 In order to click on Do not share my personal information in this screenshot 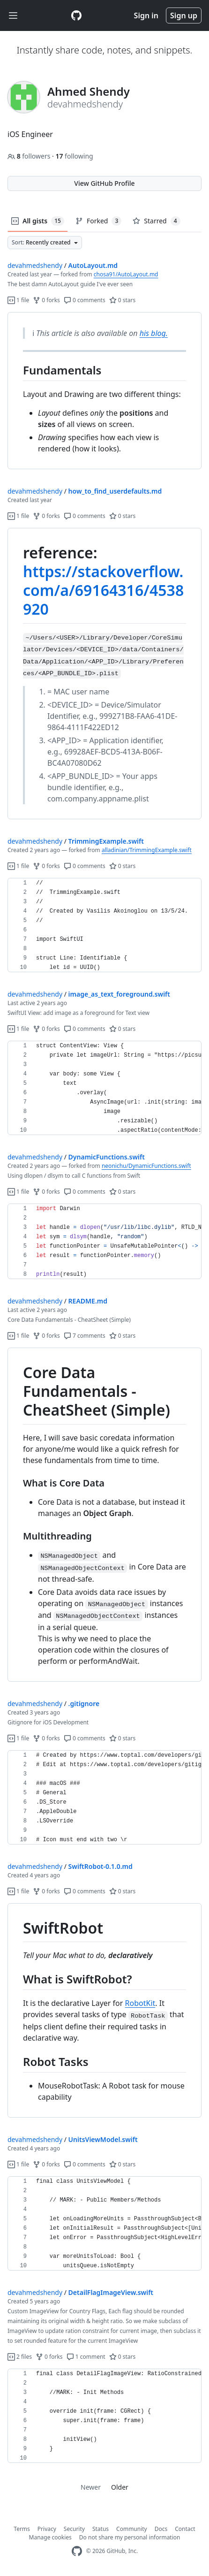, I will do `click(129, 2537)`.